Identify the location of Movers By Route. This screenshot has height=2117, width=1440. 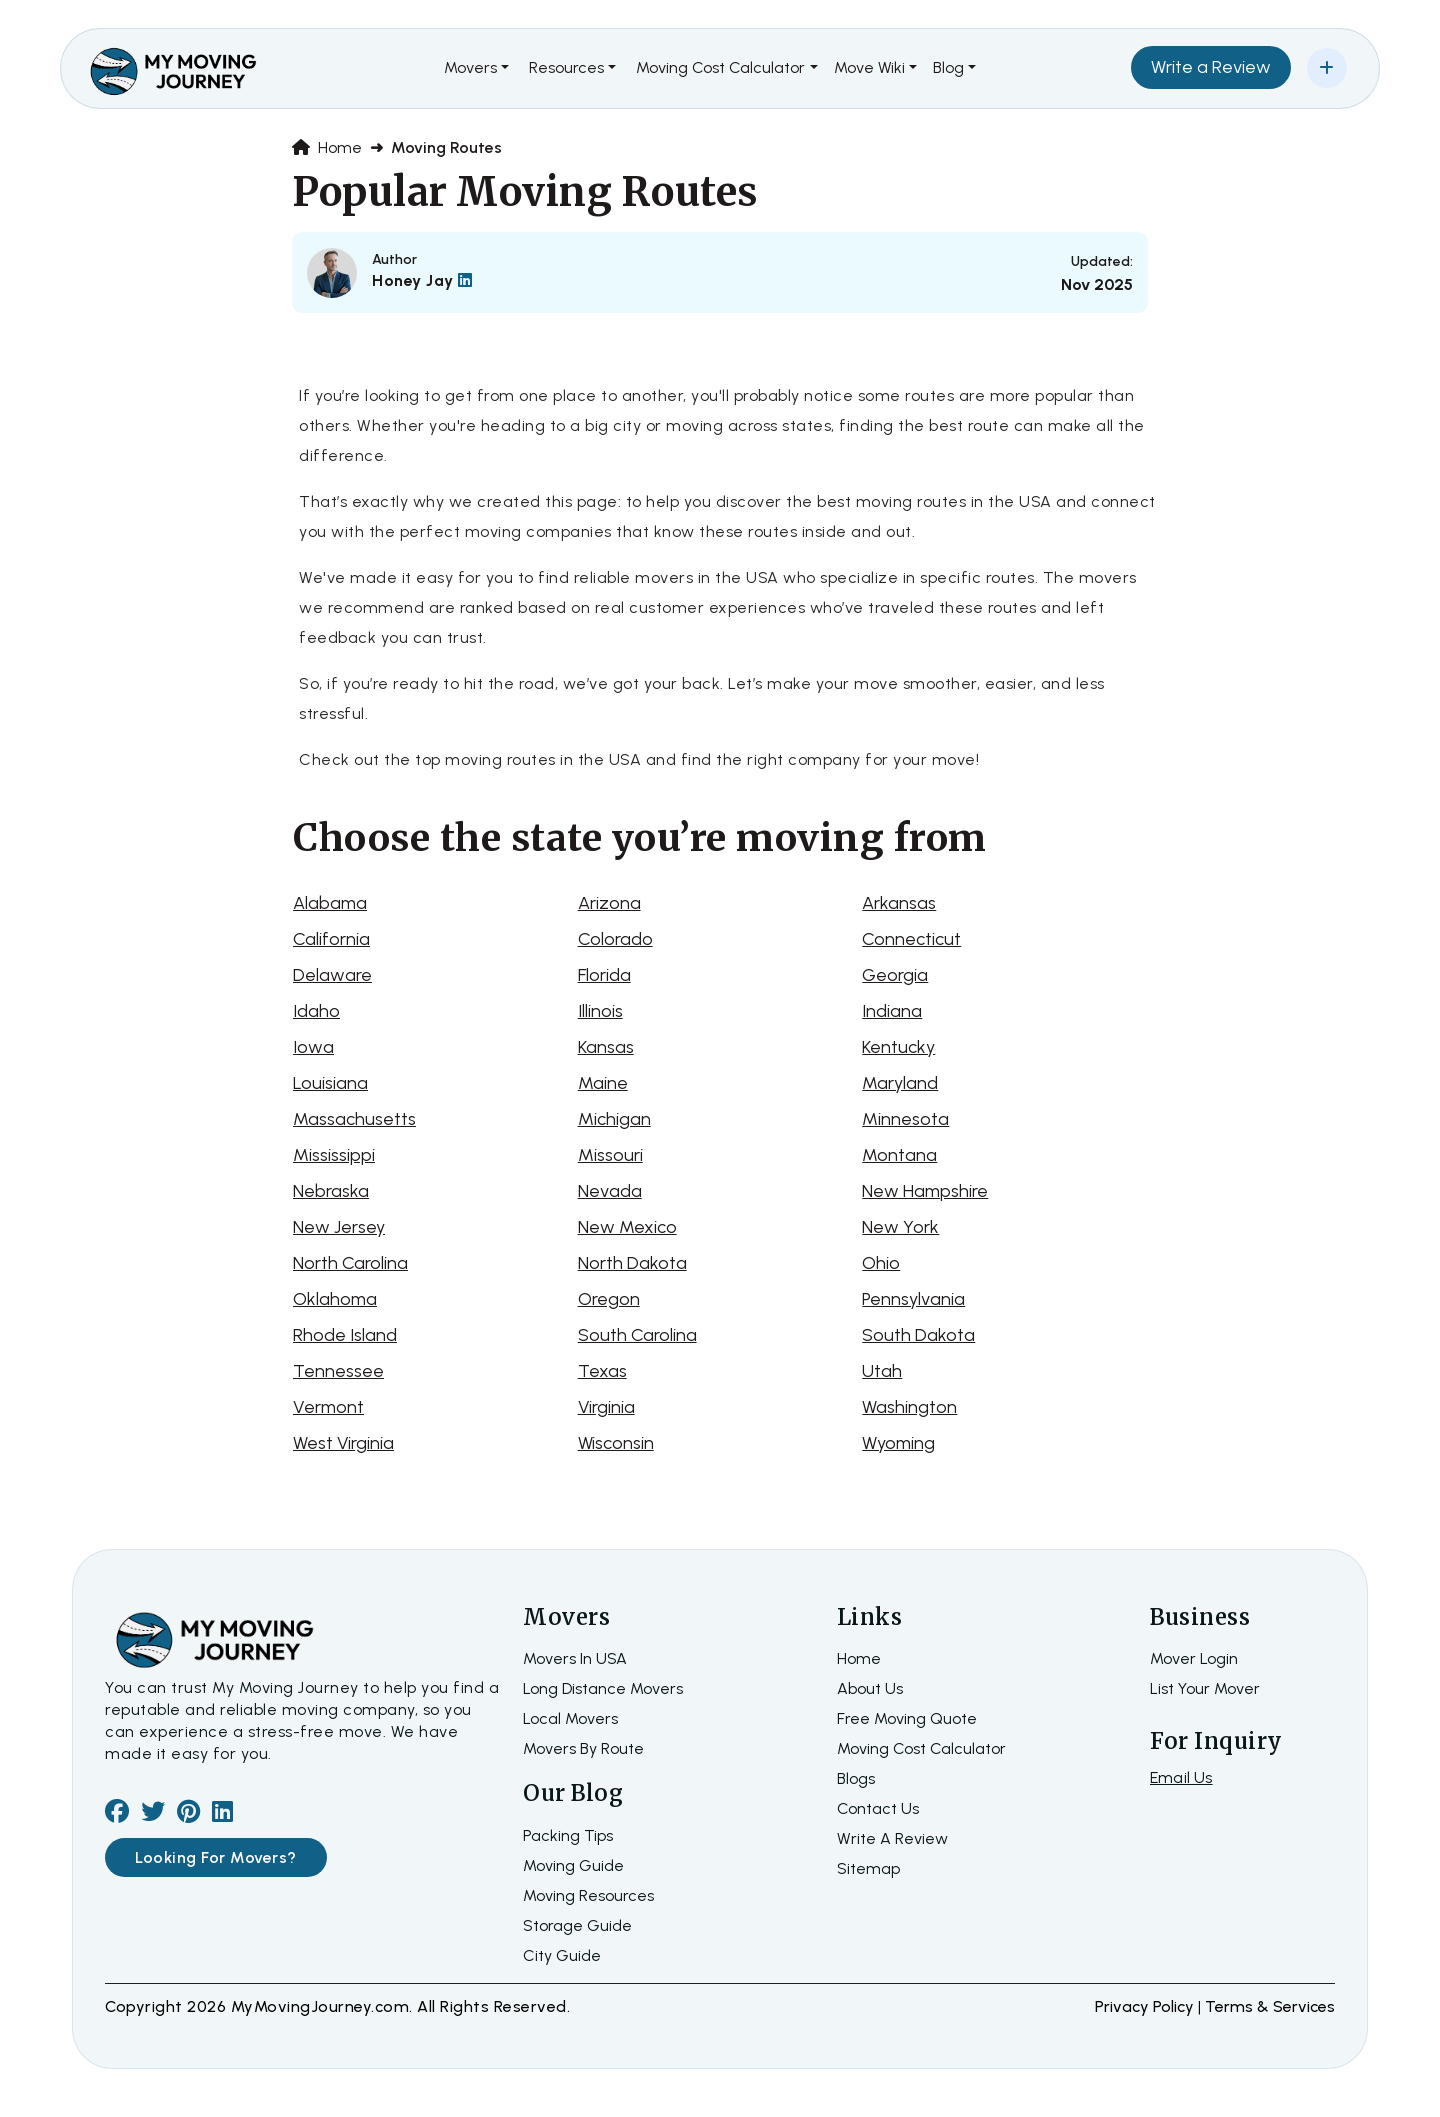
(583, 1748).